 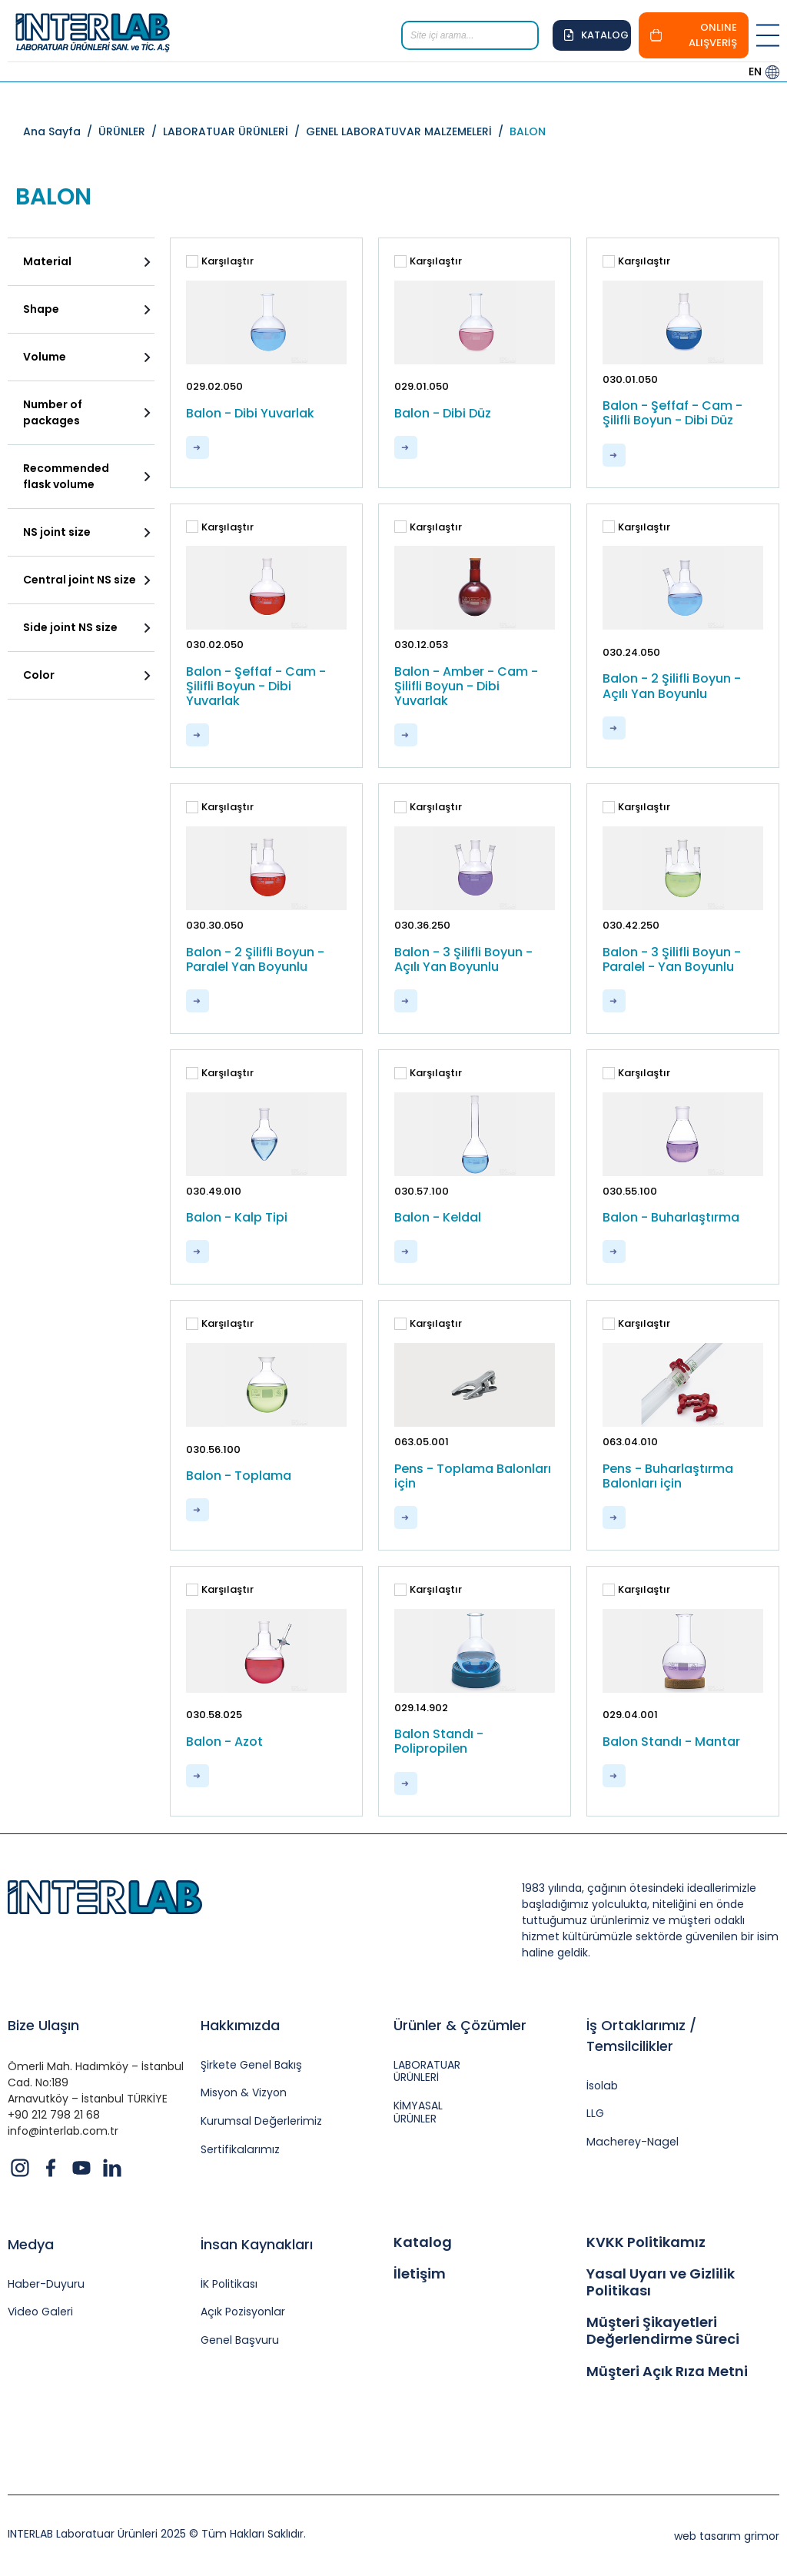 What do you see at coordinates (630, 379) in the screenshot?
I see `030.01.050` at bounding box center [630, 379].